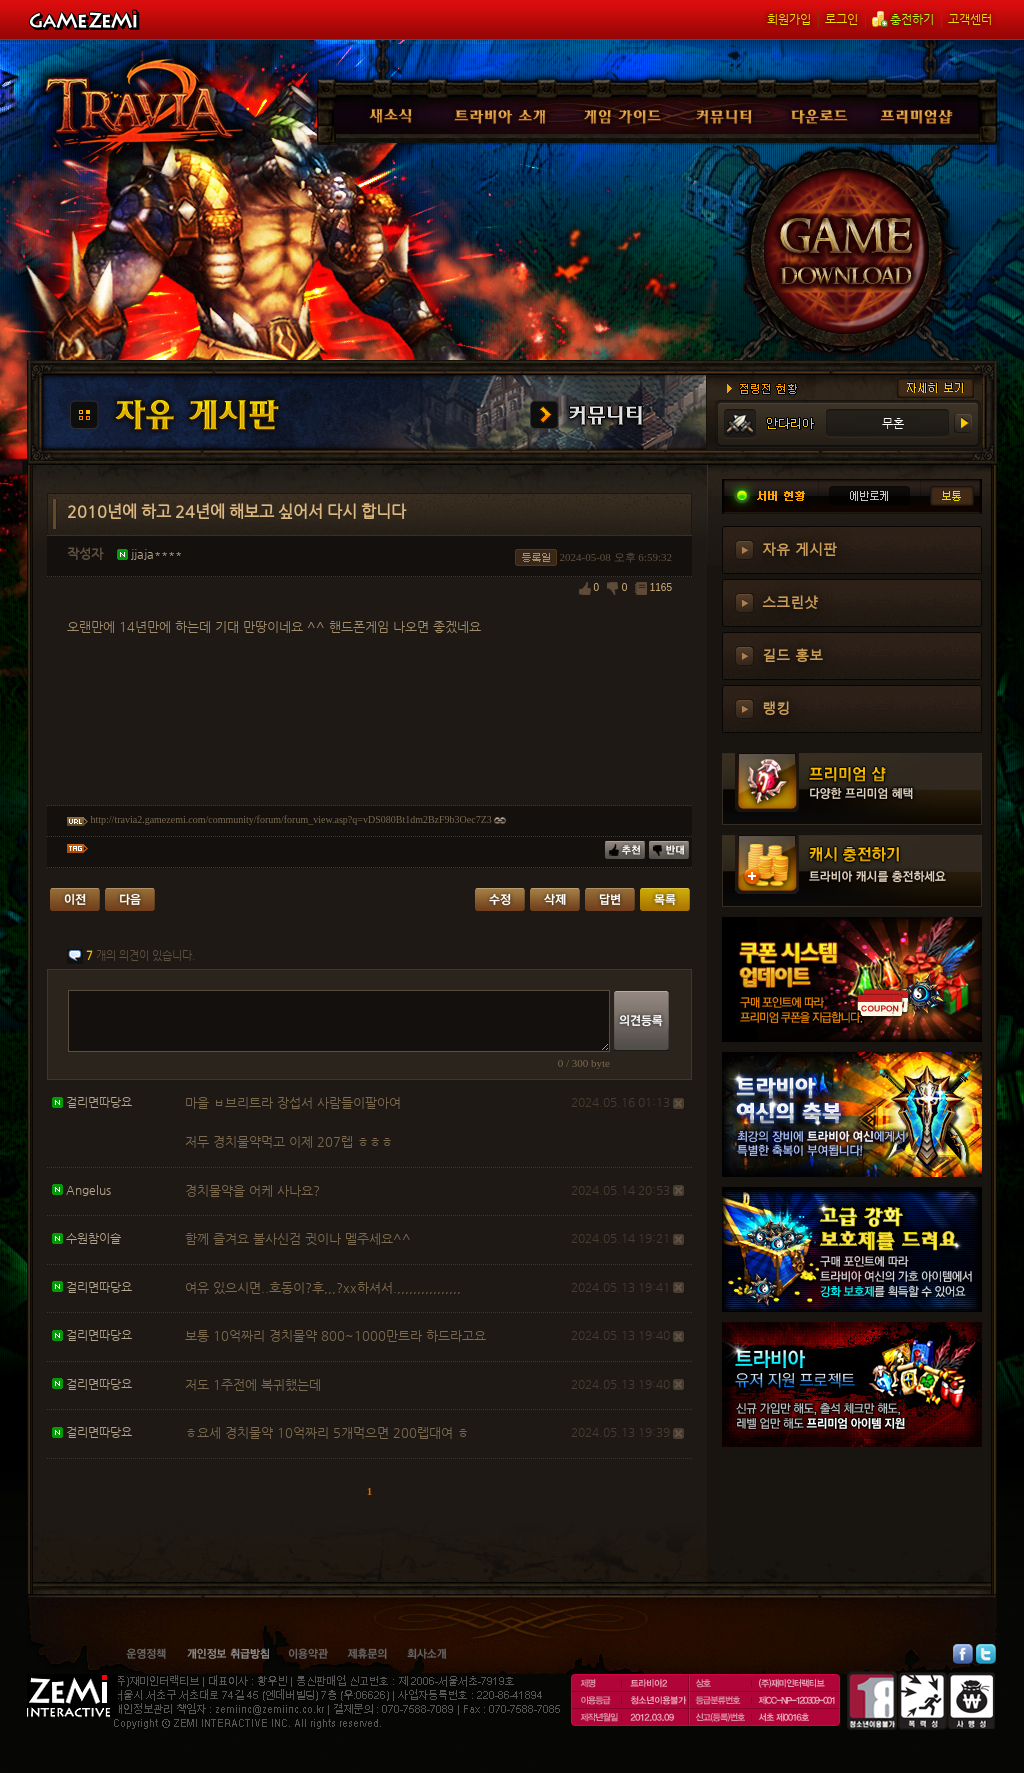 The height and width of the screenshot is (1773, 1024). I want to click on 자유 게시판, so click(799, 548).